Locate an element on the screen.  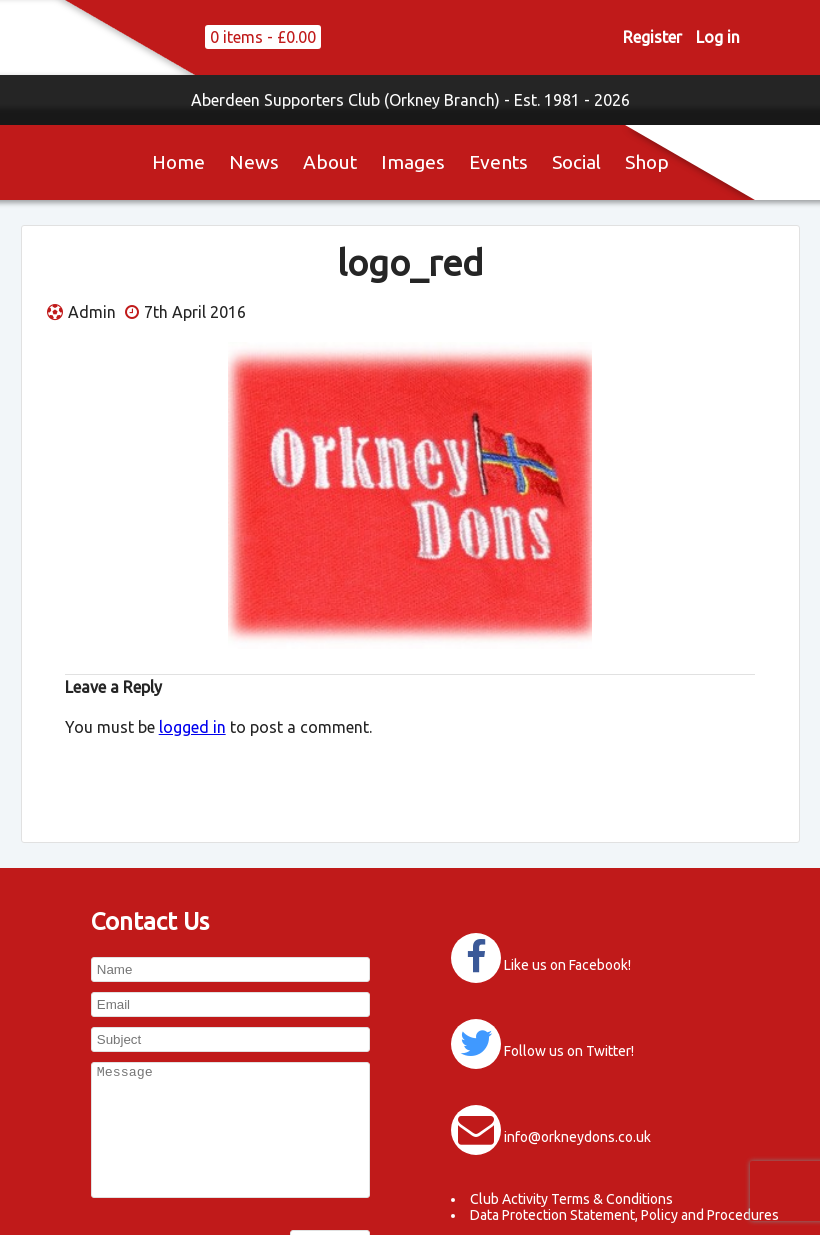
Images is located at coordinates (413, 162).